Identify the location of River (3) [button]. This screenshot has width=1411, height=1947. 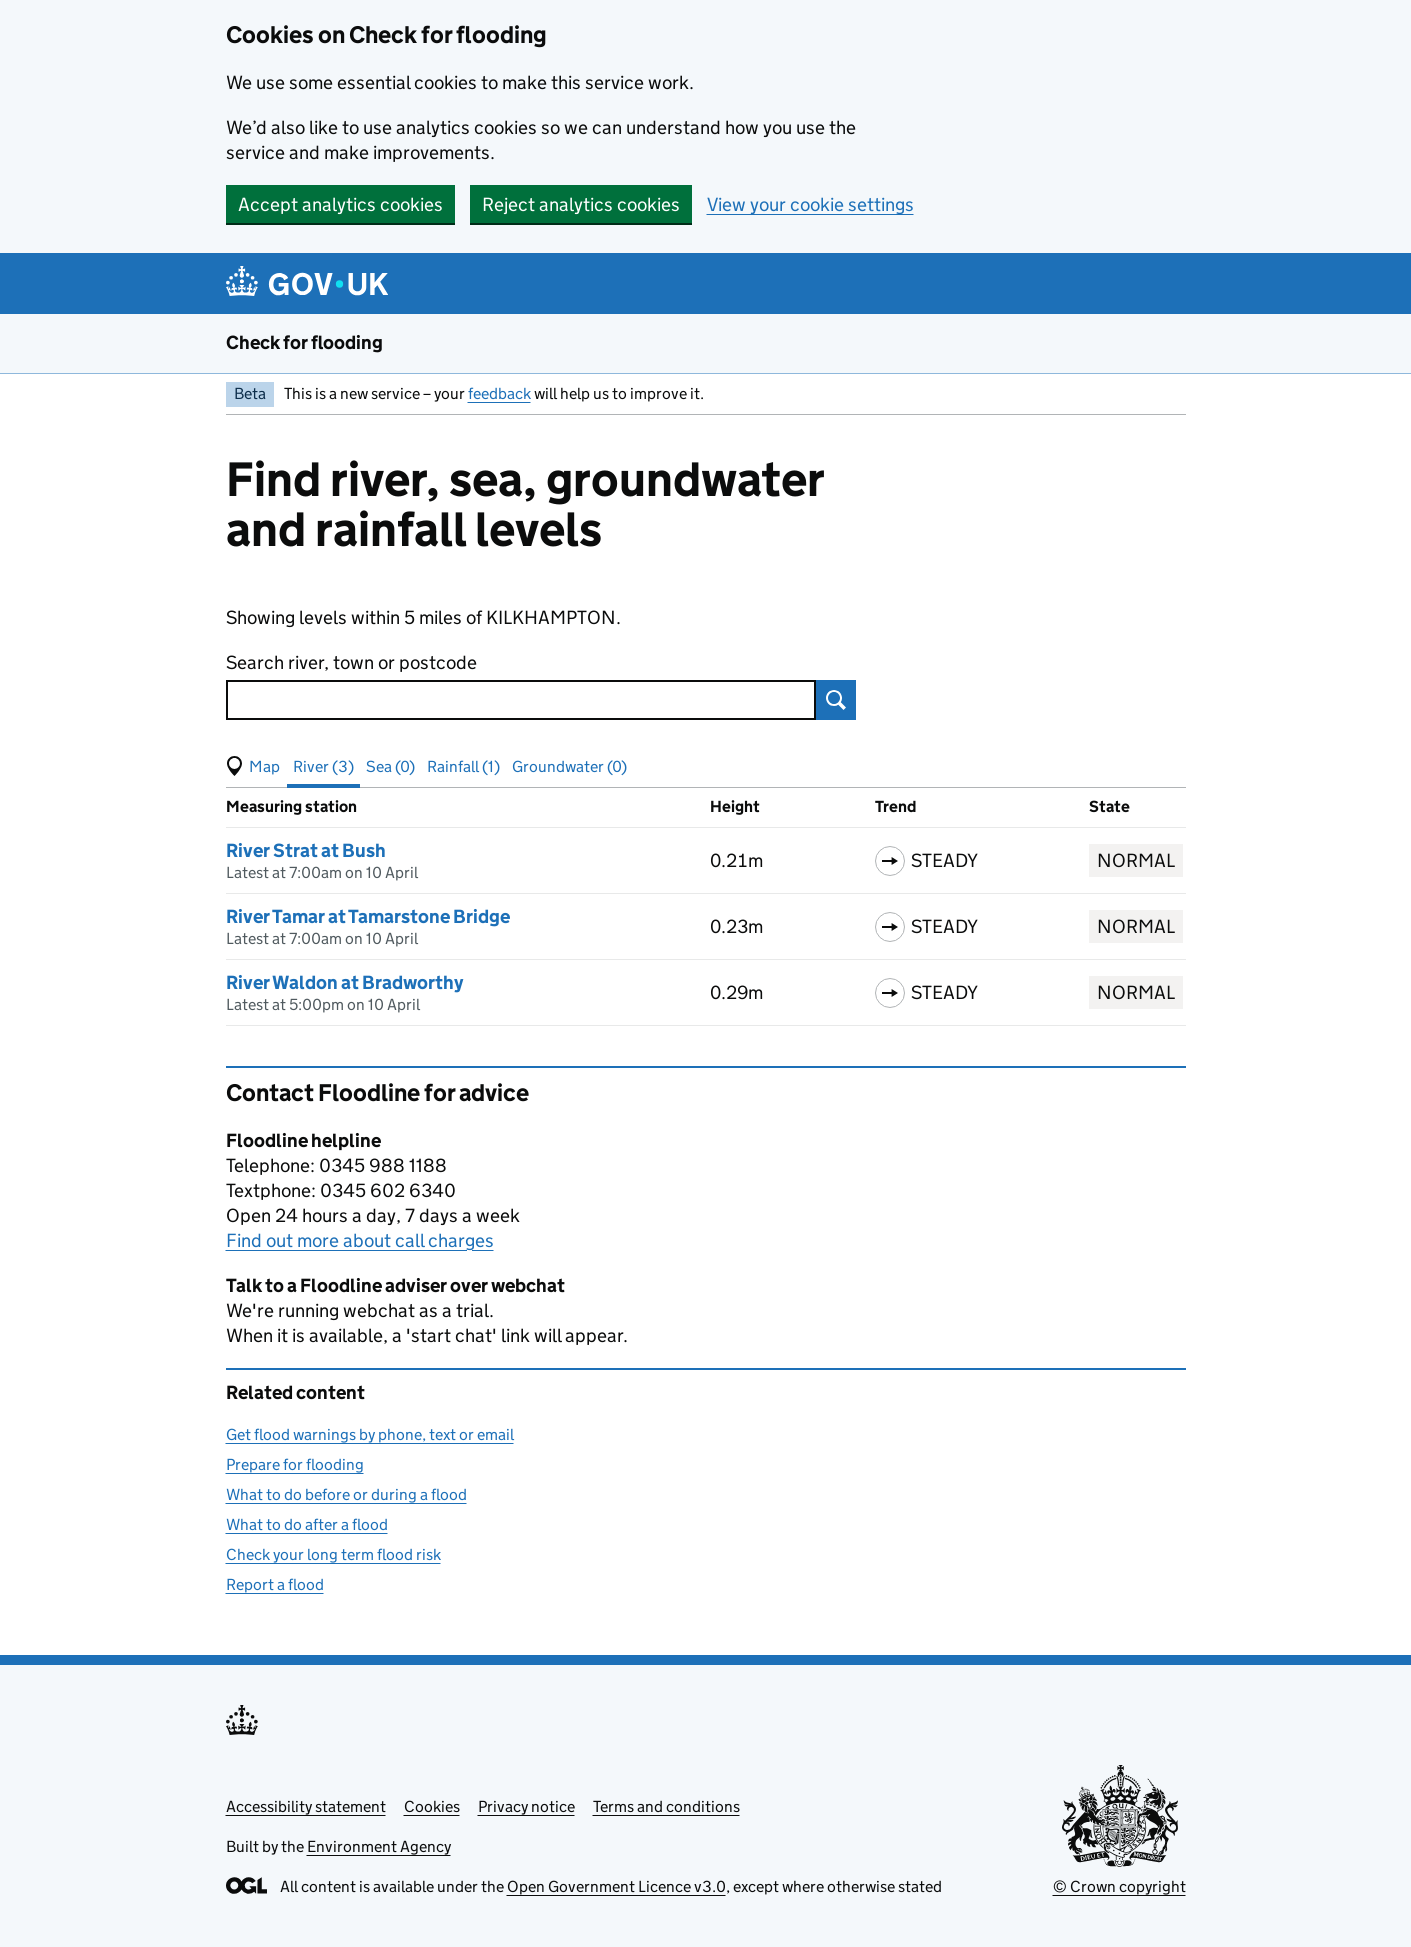
(323, 766).